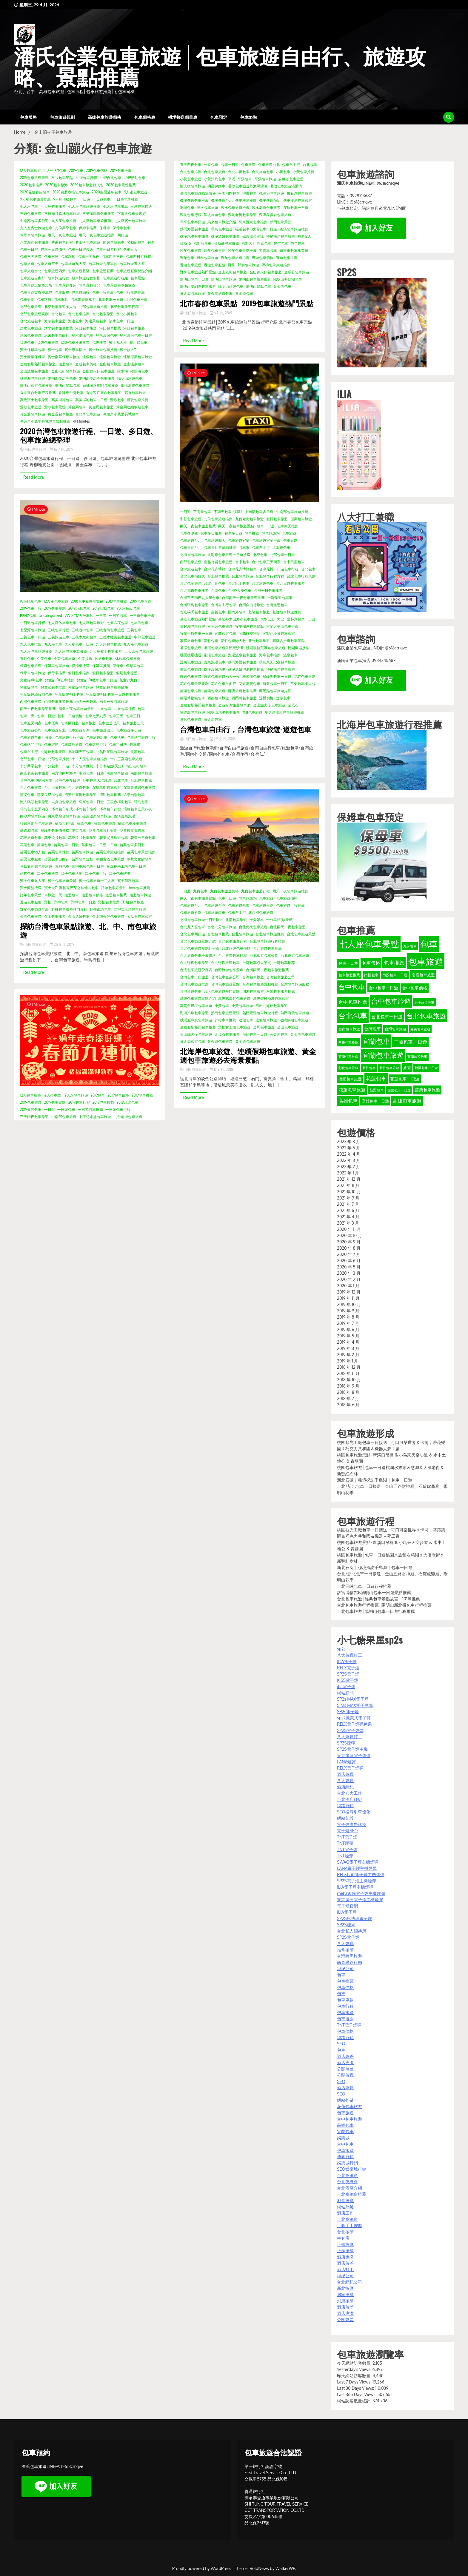 This screenshot has width=468, height=2576. What do you see at coordinates (281, 243) in the screenshot?
I see `貓空包車` at bounding box center [281, 243].